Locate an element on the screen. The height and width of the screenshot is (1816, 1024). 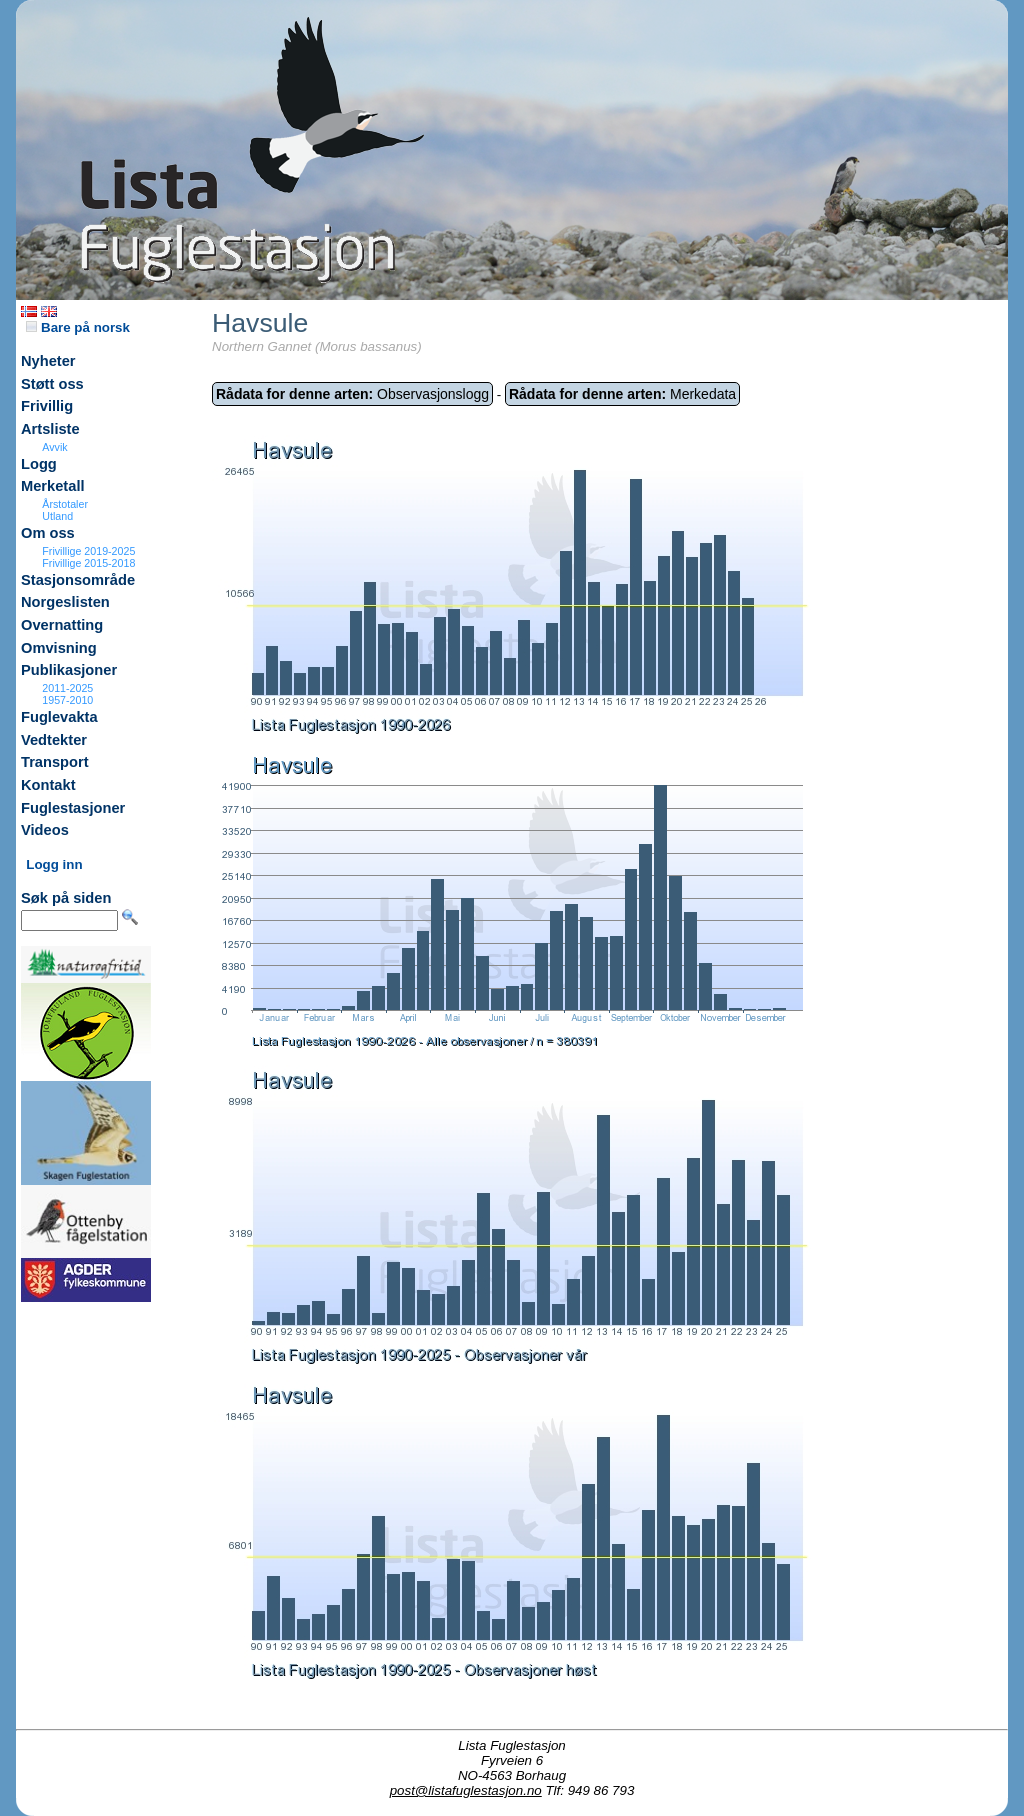
Fuglestasjoner is located at coordinates (73, 808).